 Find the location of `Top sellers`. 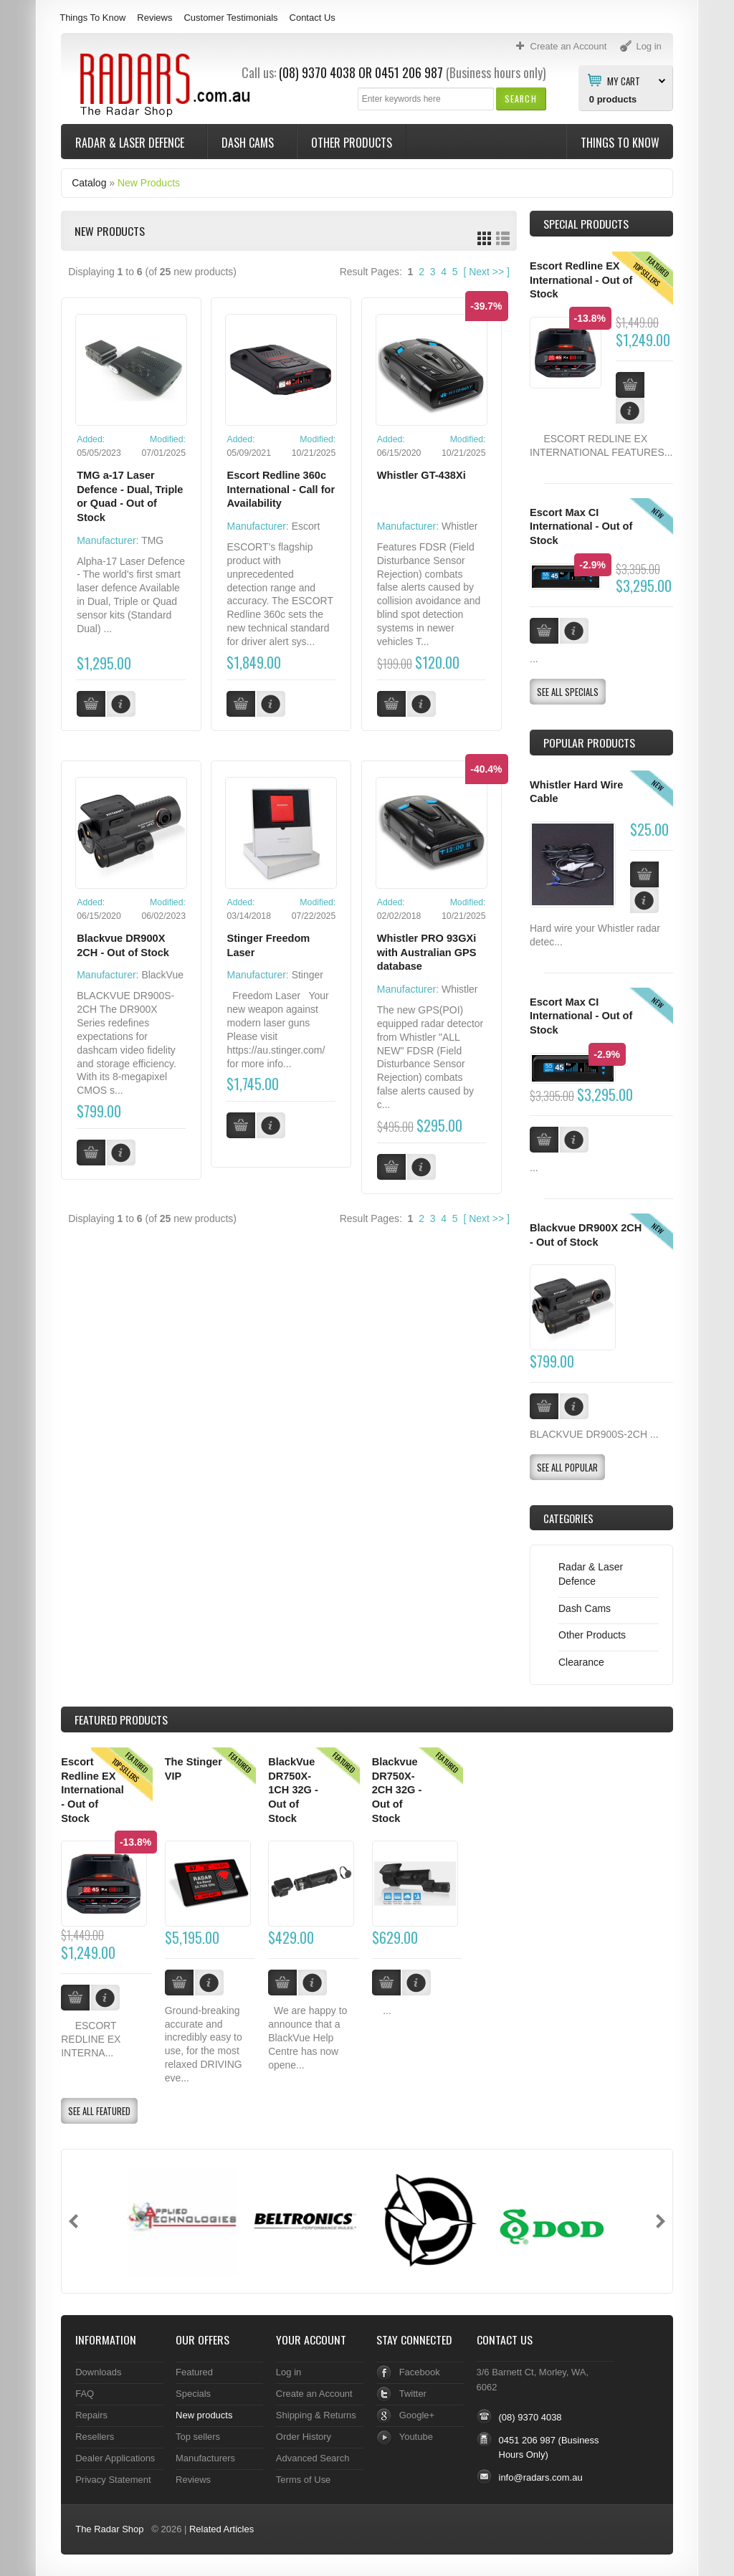

Top sellers is located at coordinates (198, 2436).